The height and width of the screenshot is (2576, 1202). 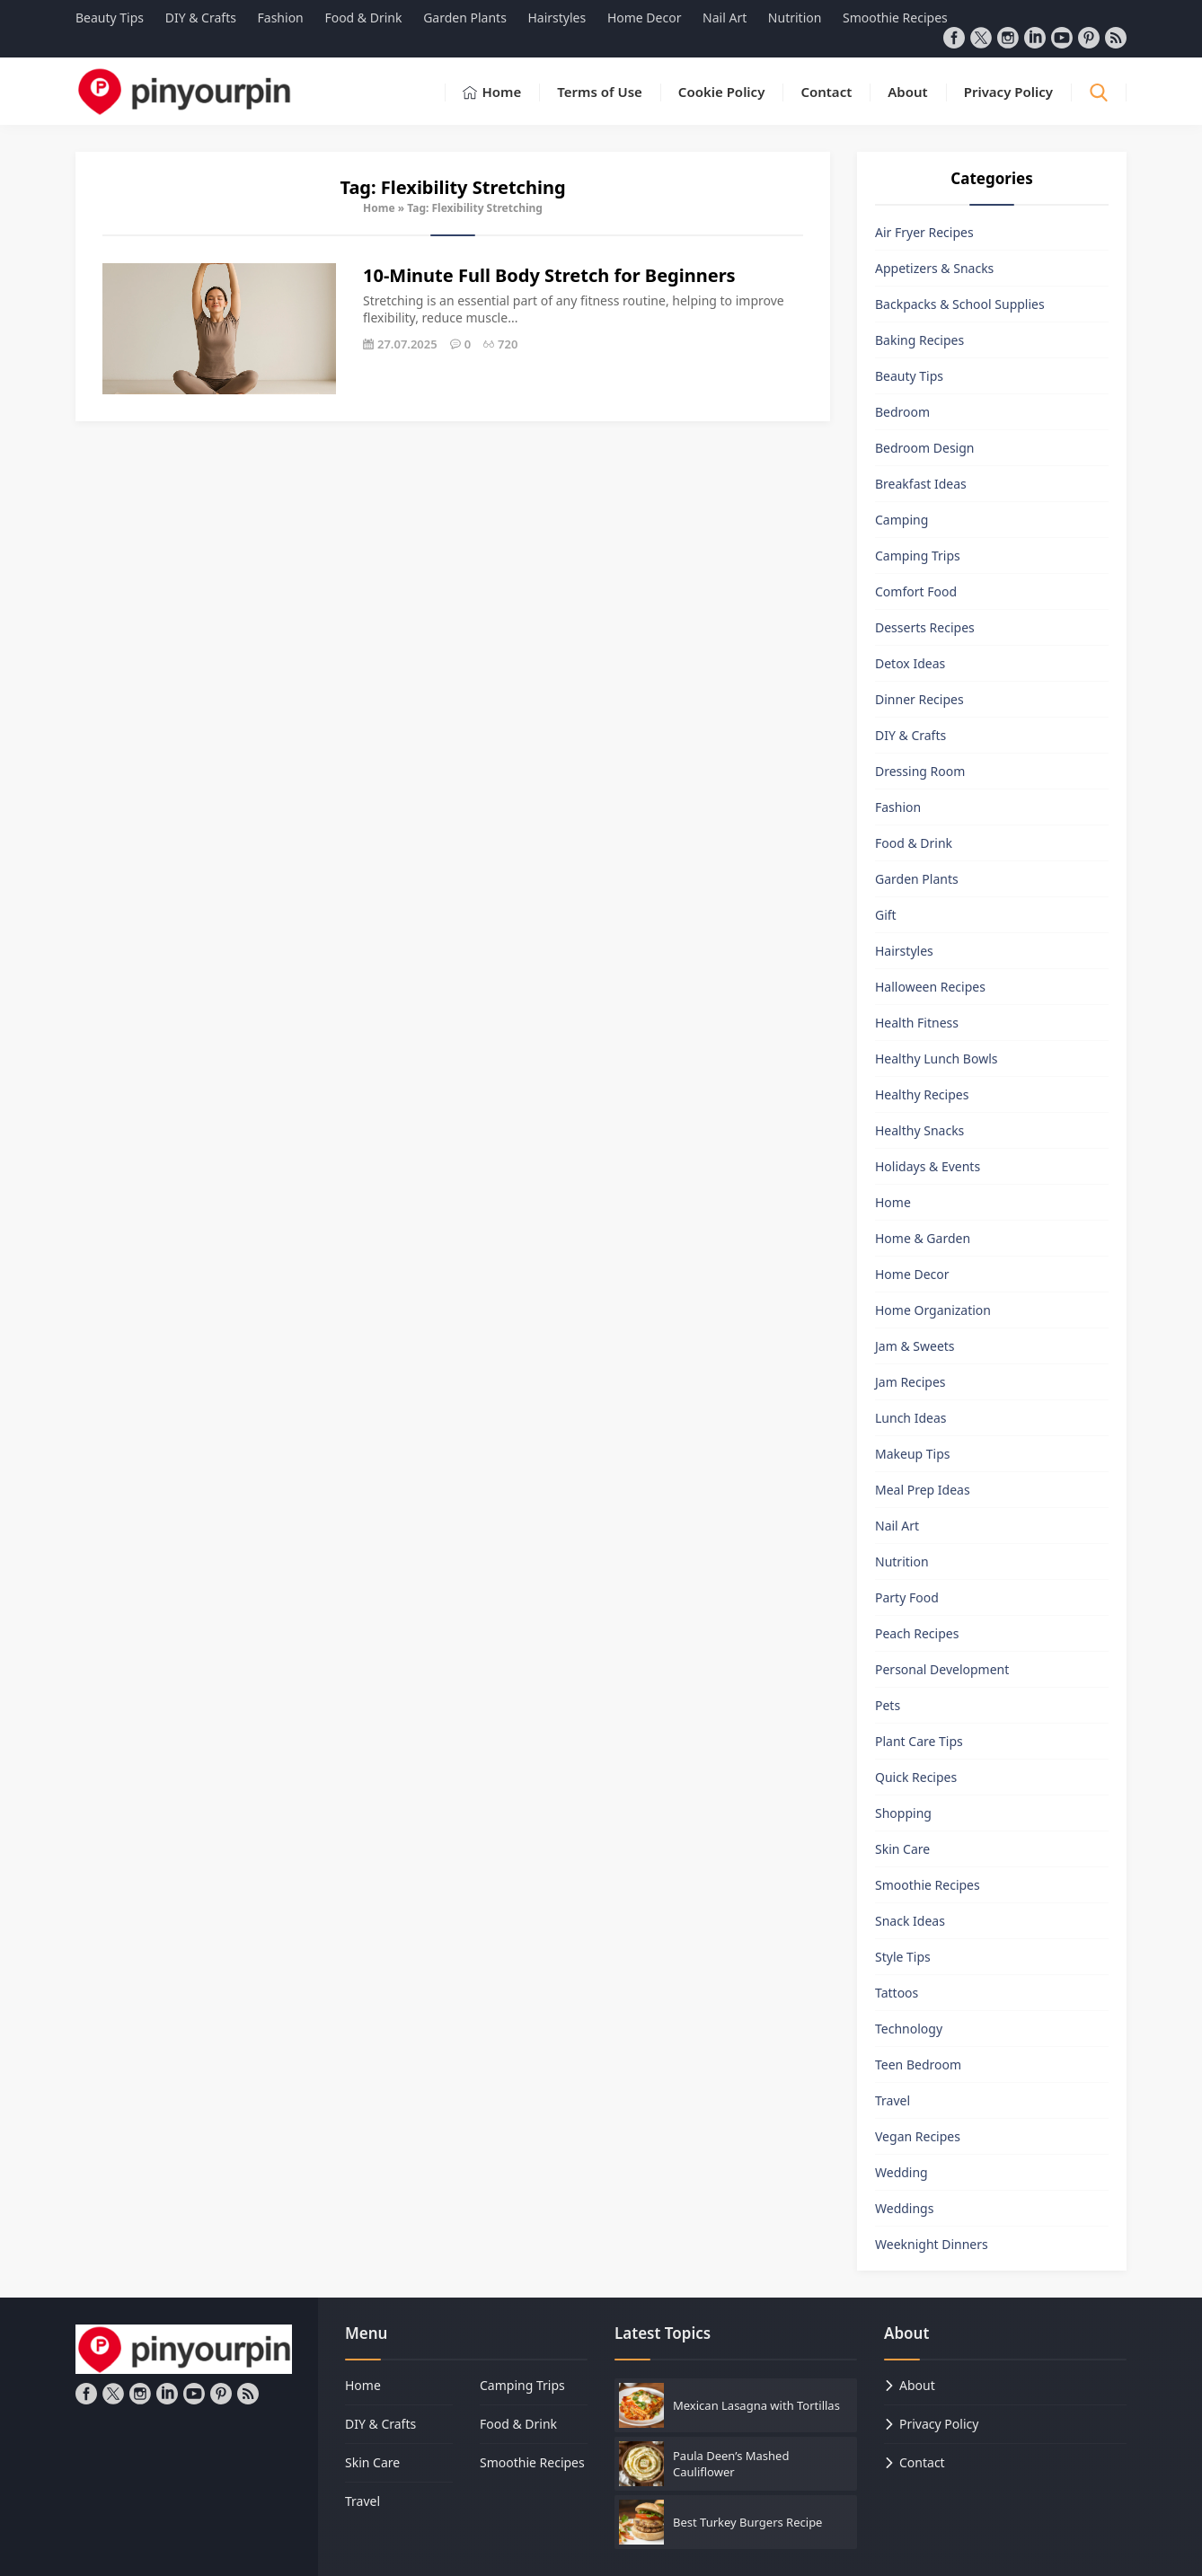 What do you see at coordinates (916, 591) in the screenshot?
I see `Comfort Food` at bounding box center [916, 591].